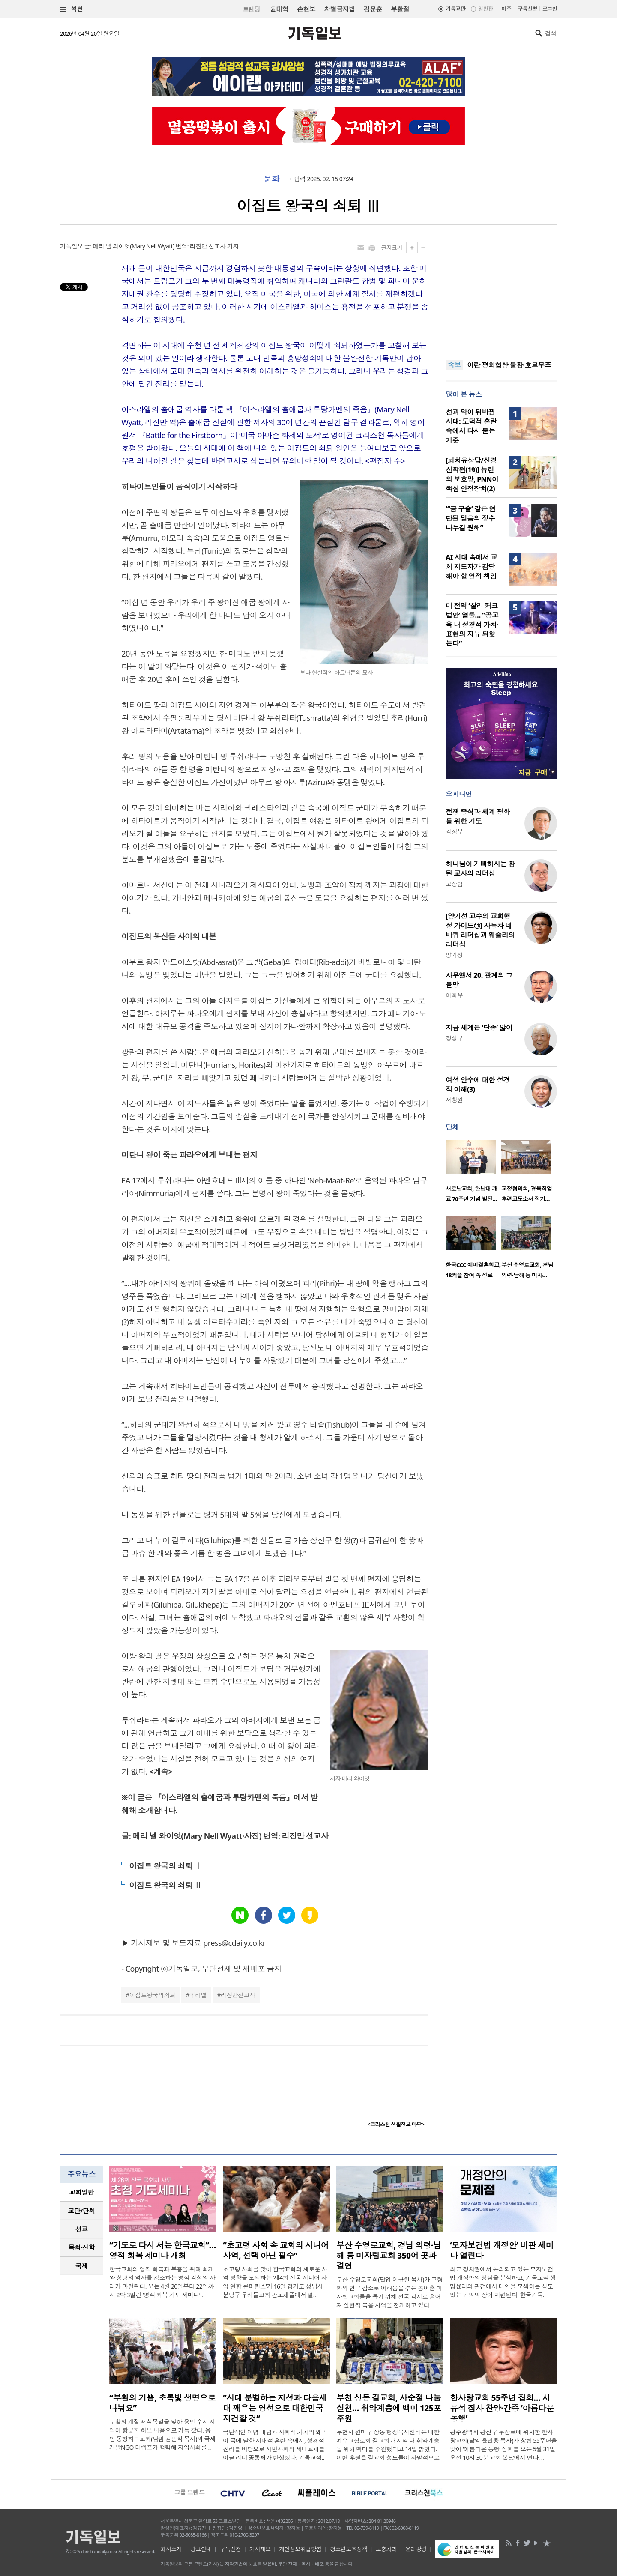  Describe the element at coordinates (201, 2549) in the screenshot. I see `광고안내` at that location.